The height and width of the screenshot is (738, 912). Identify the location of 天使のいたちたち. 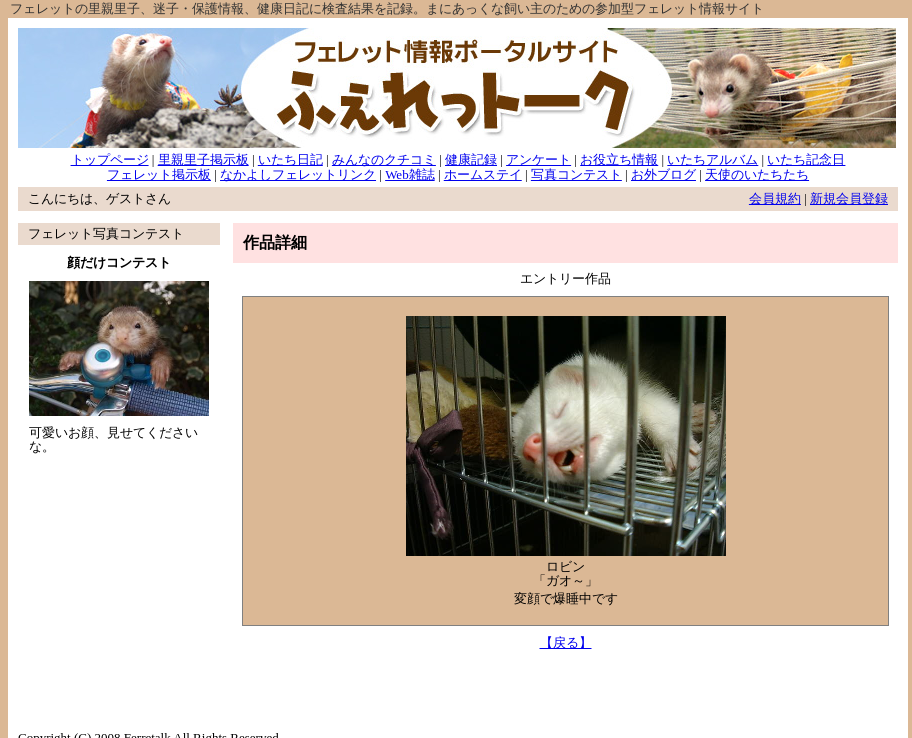
(757, 174).